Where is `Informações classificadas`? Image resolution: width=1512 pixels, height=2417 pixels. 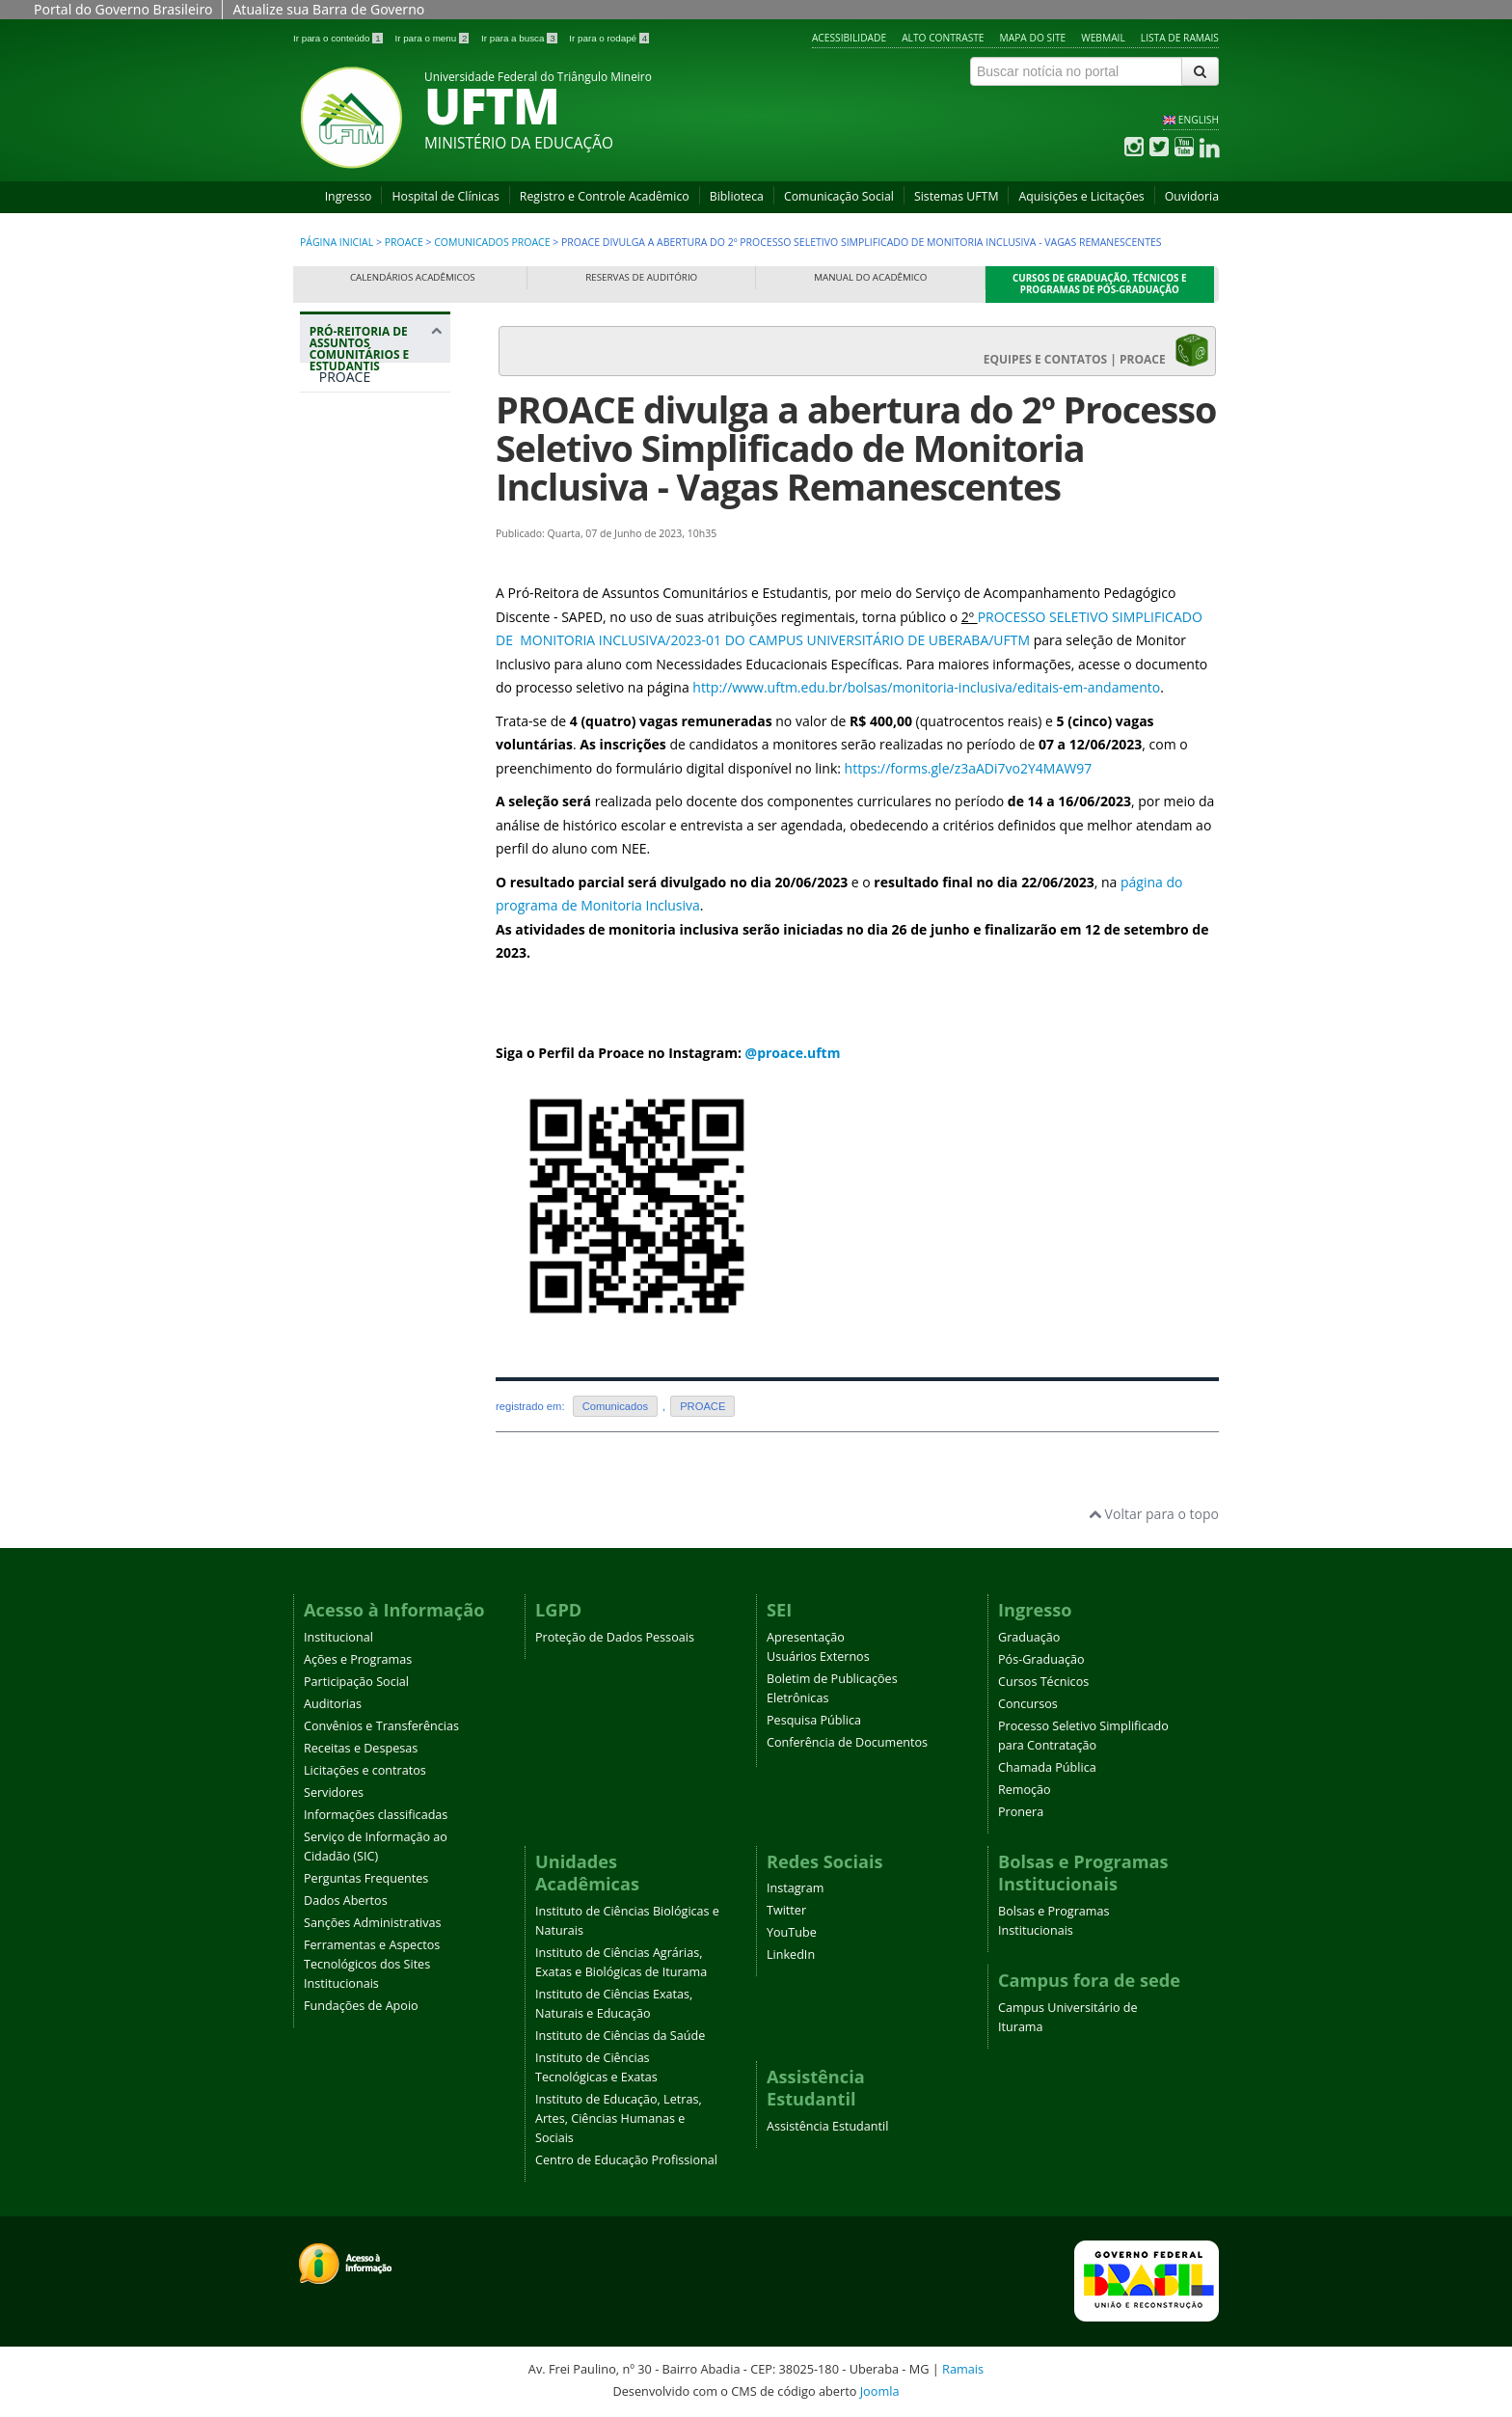
Informações classificadas is located at coordinates (375, 1814).